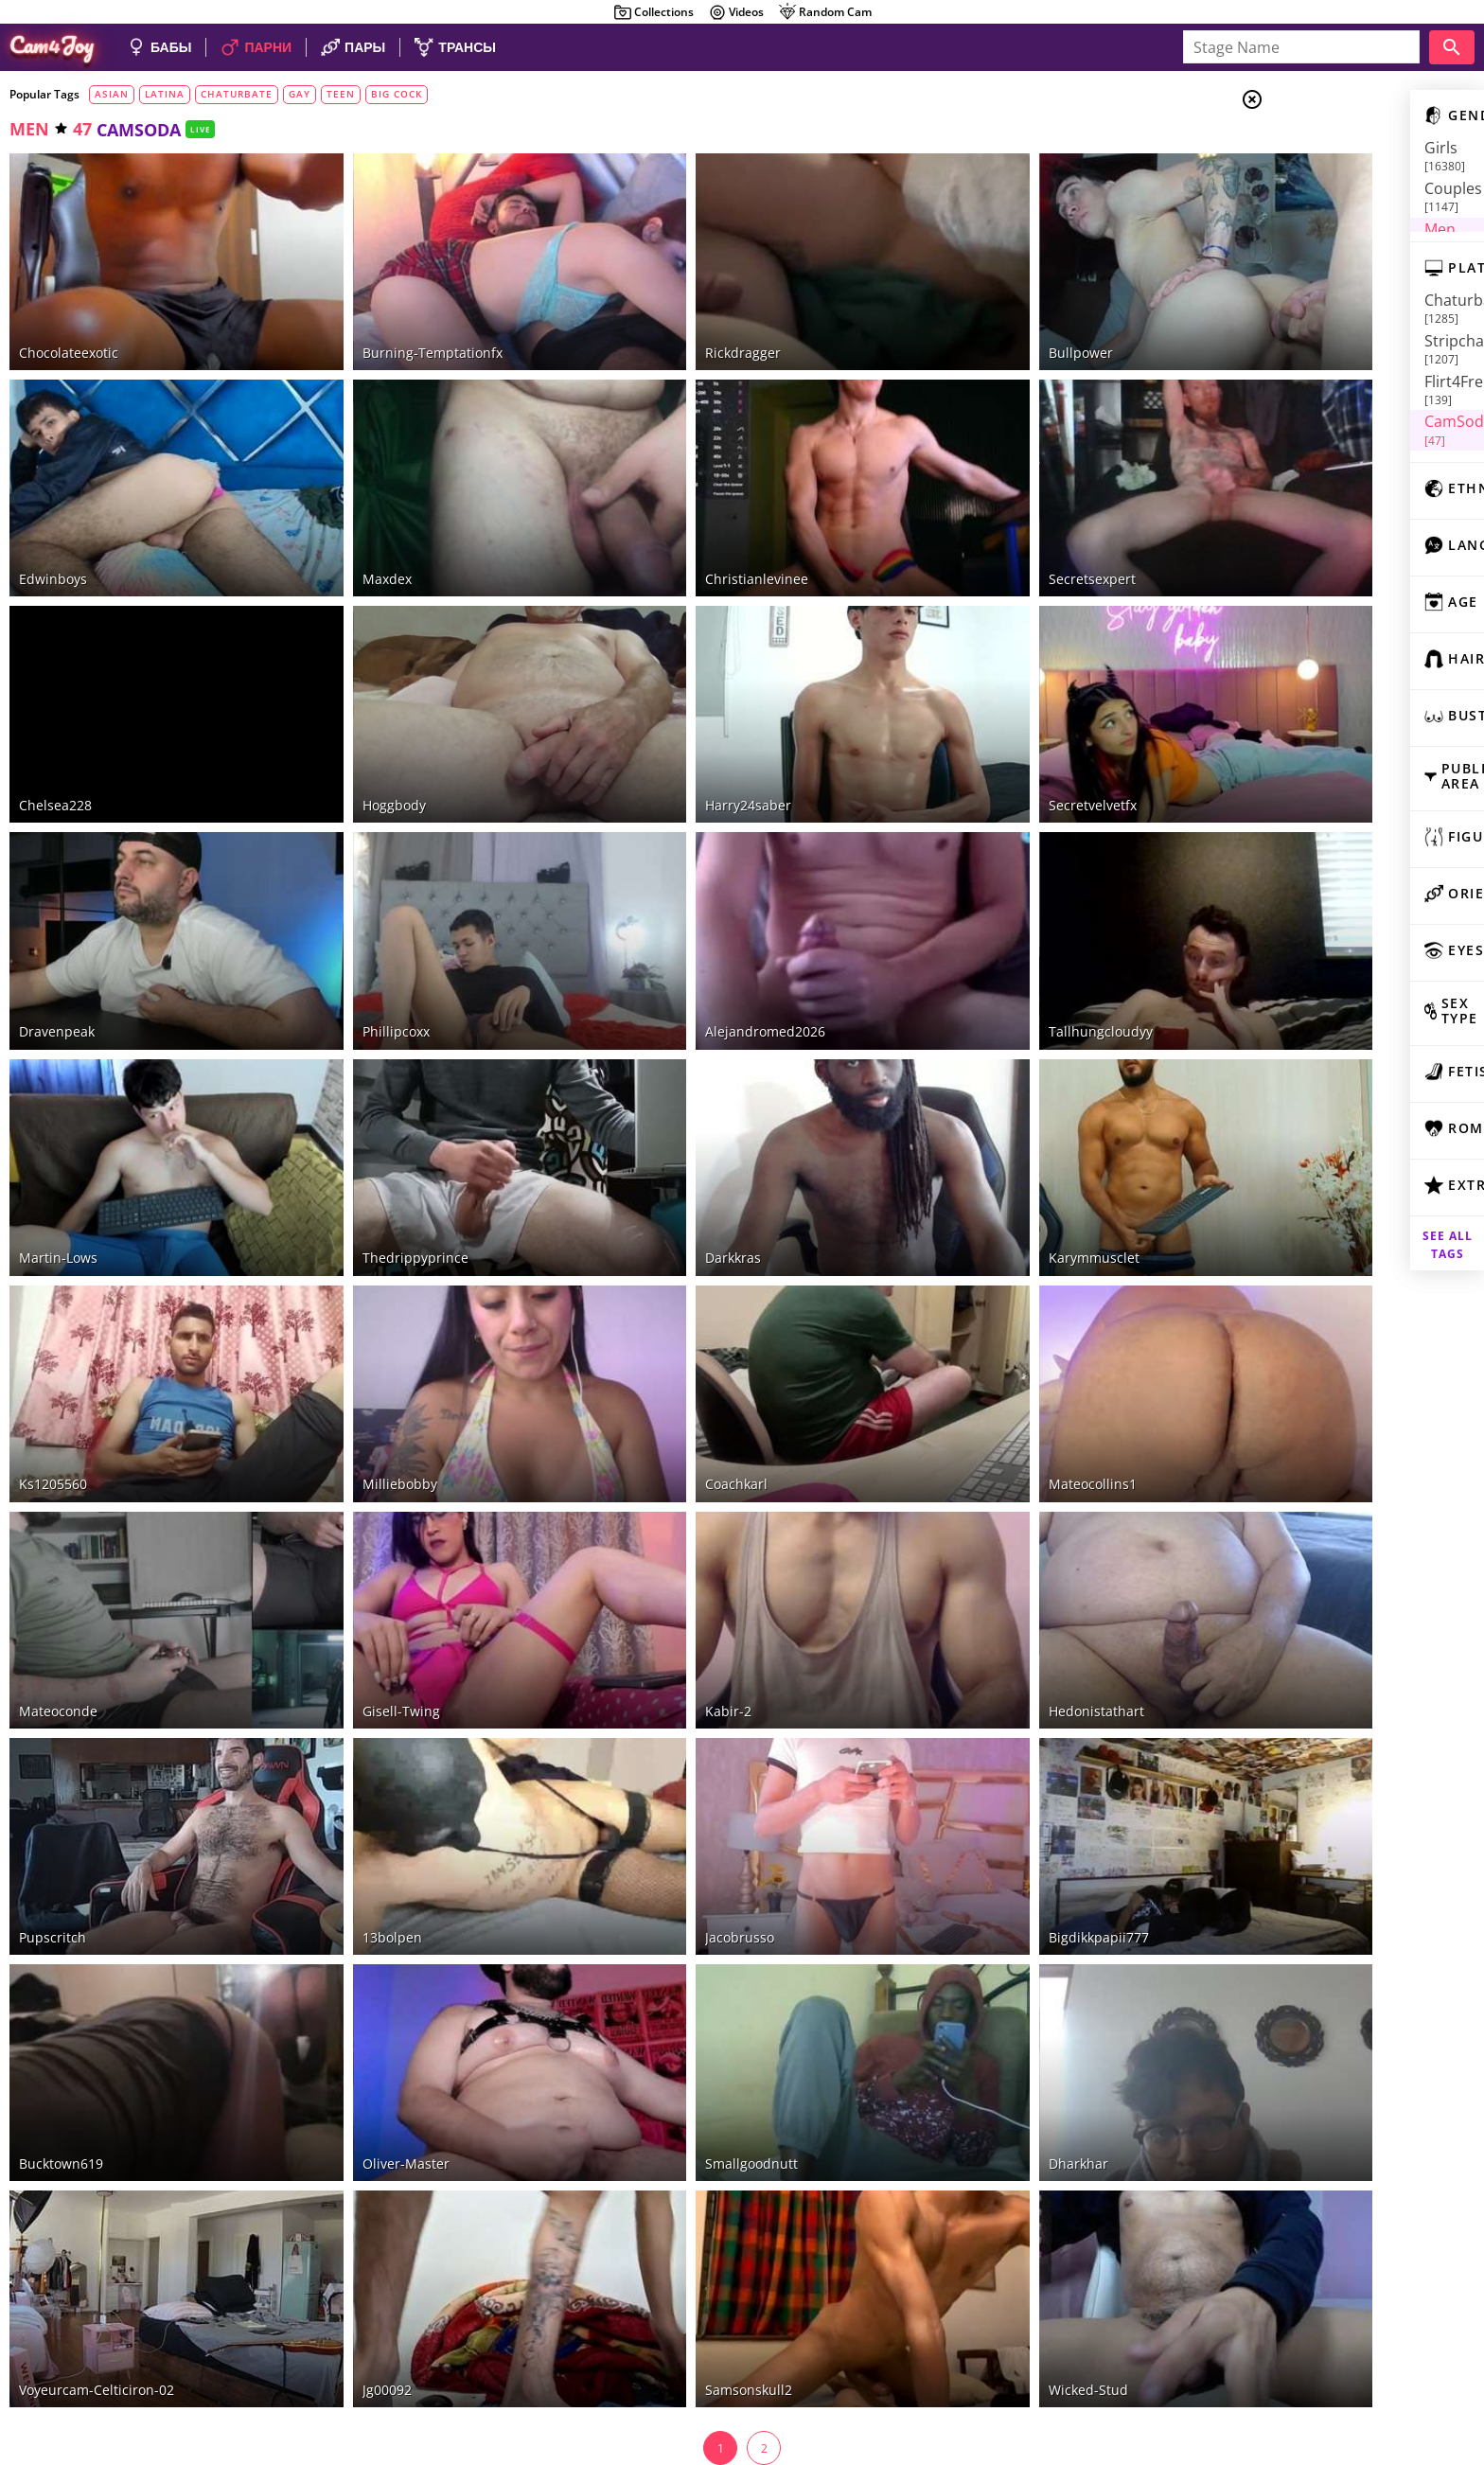 This screenshot has height=2465, width=1484. Describe the element at coordinates (664, 1145) in the screenshot. I see `darkkras` at that location.